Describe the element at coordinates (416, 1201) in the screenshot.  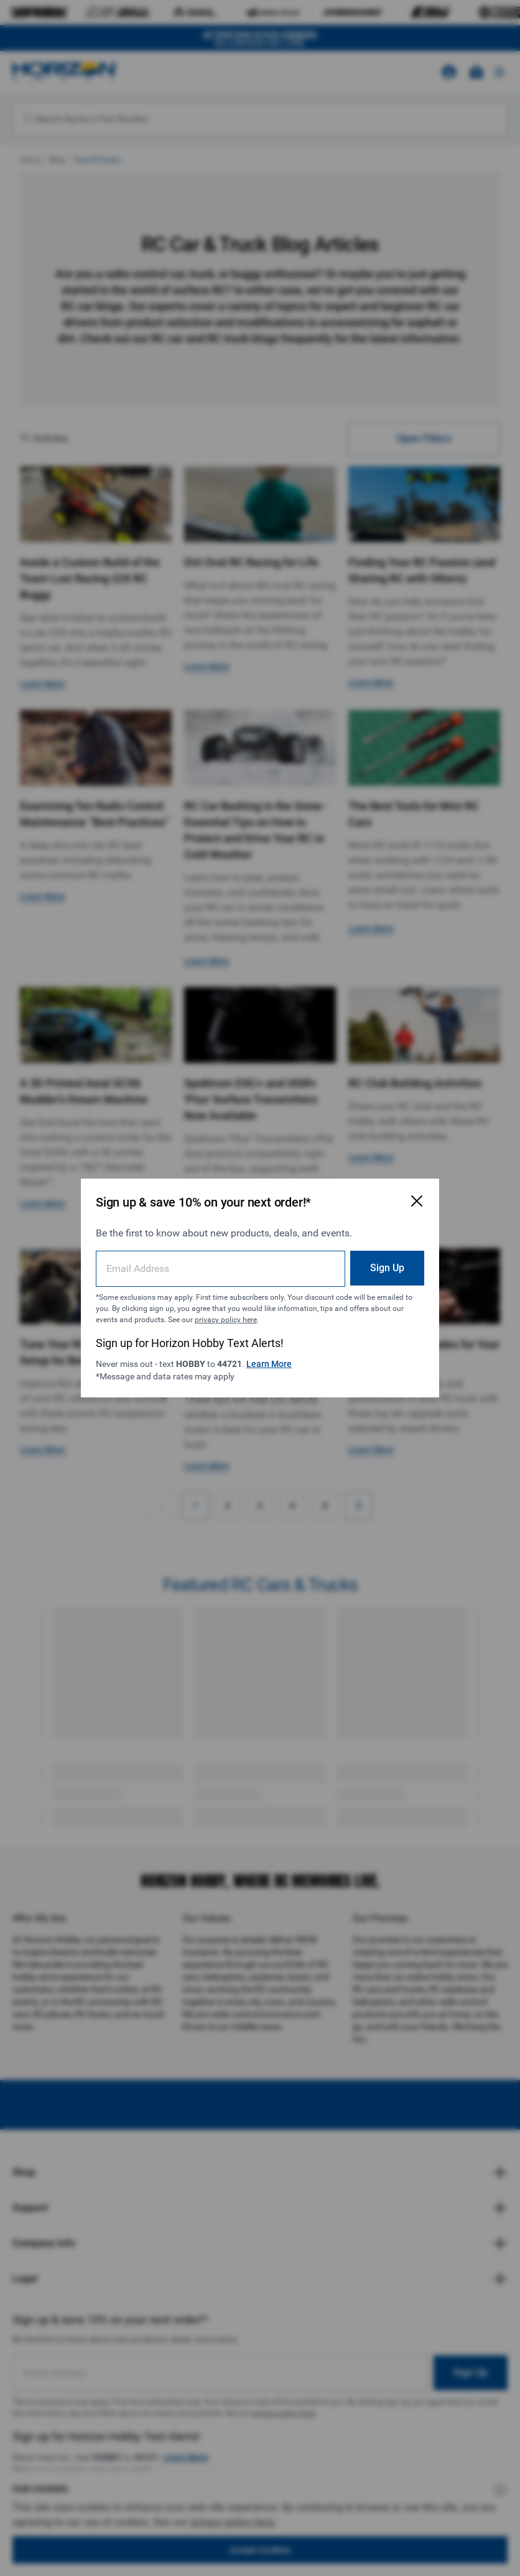
I see `[Close Email Signup Modal]` at that location.